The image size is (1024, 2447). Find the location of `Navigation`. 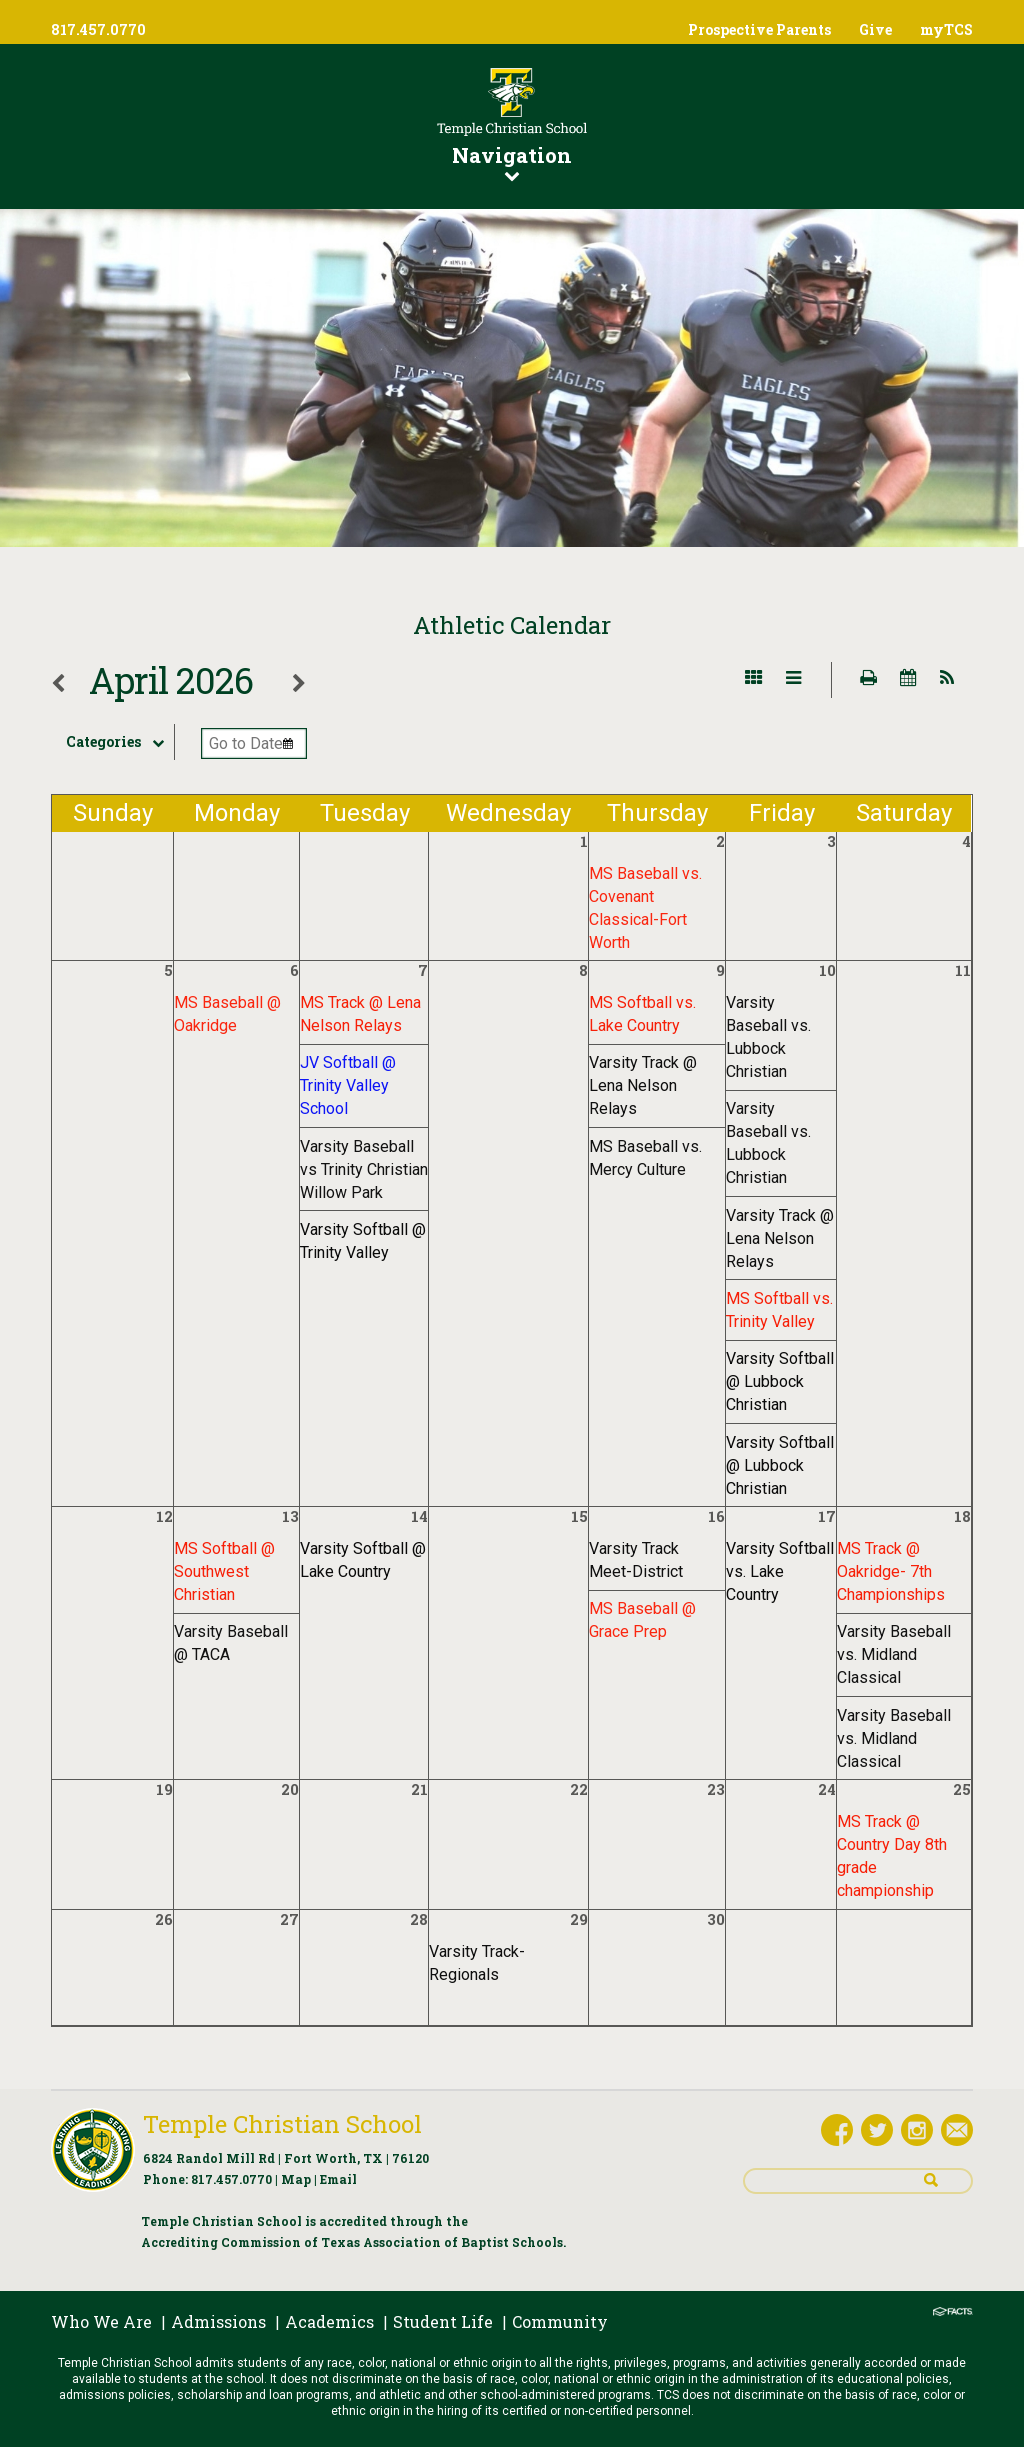

Navigation is located at coordinates (512, 162).